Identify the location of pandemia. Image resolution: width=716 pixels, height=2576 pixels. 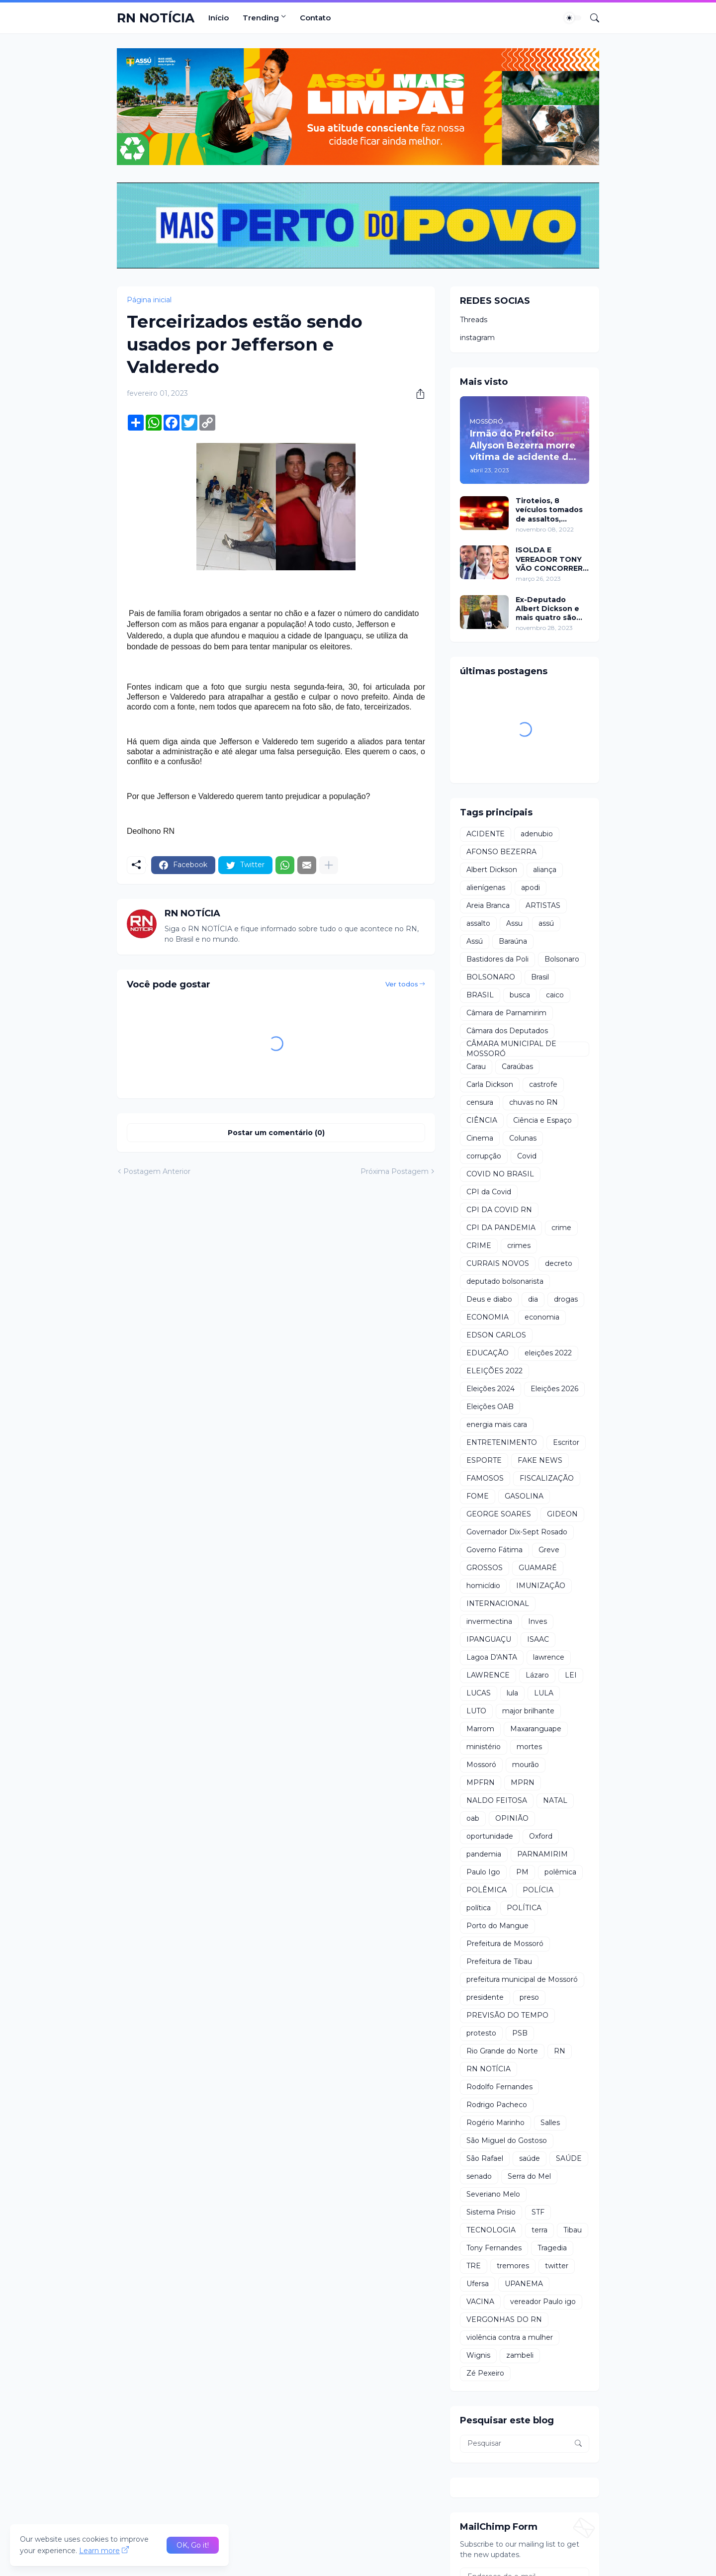
(483, 1854).